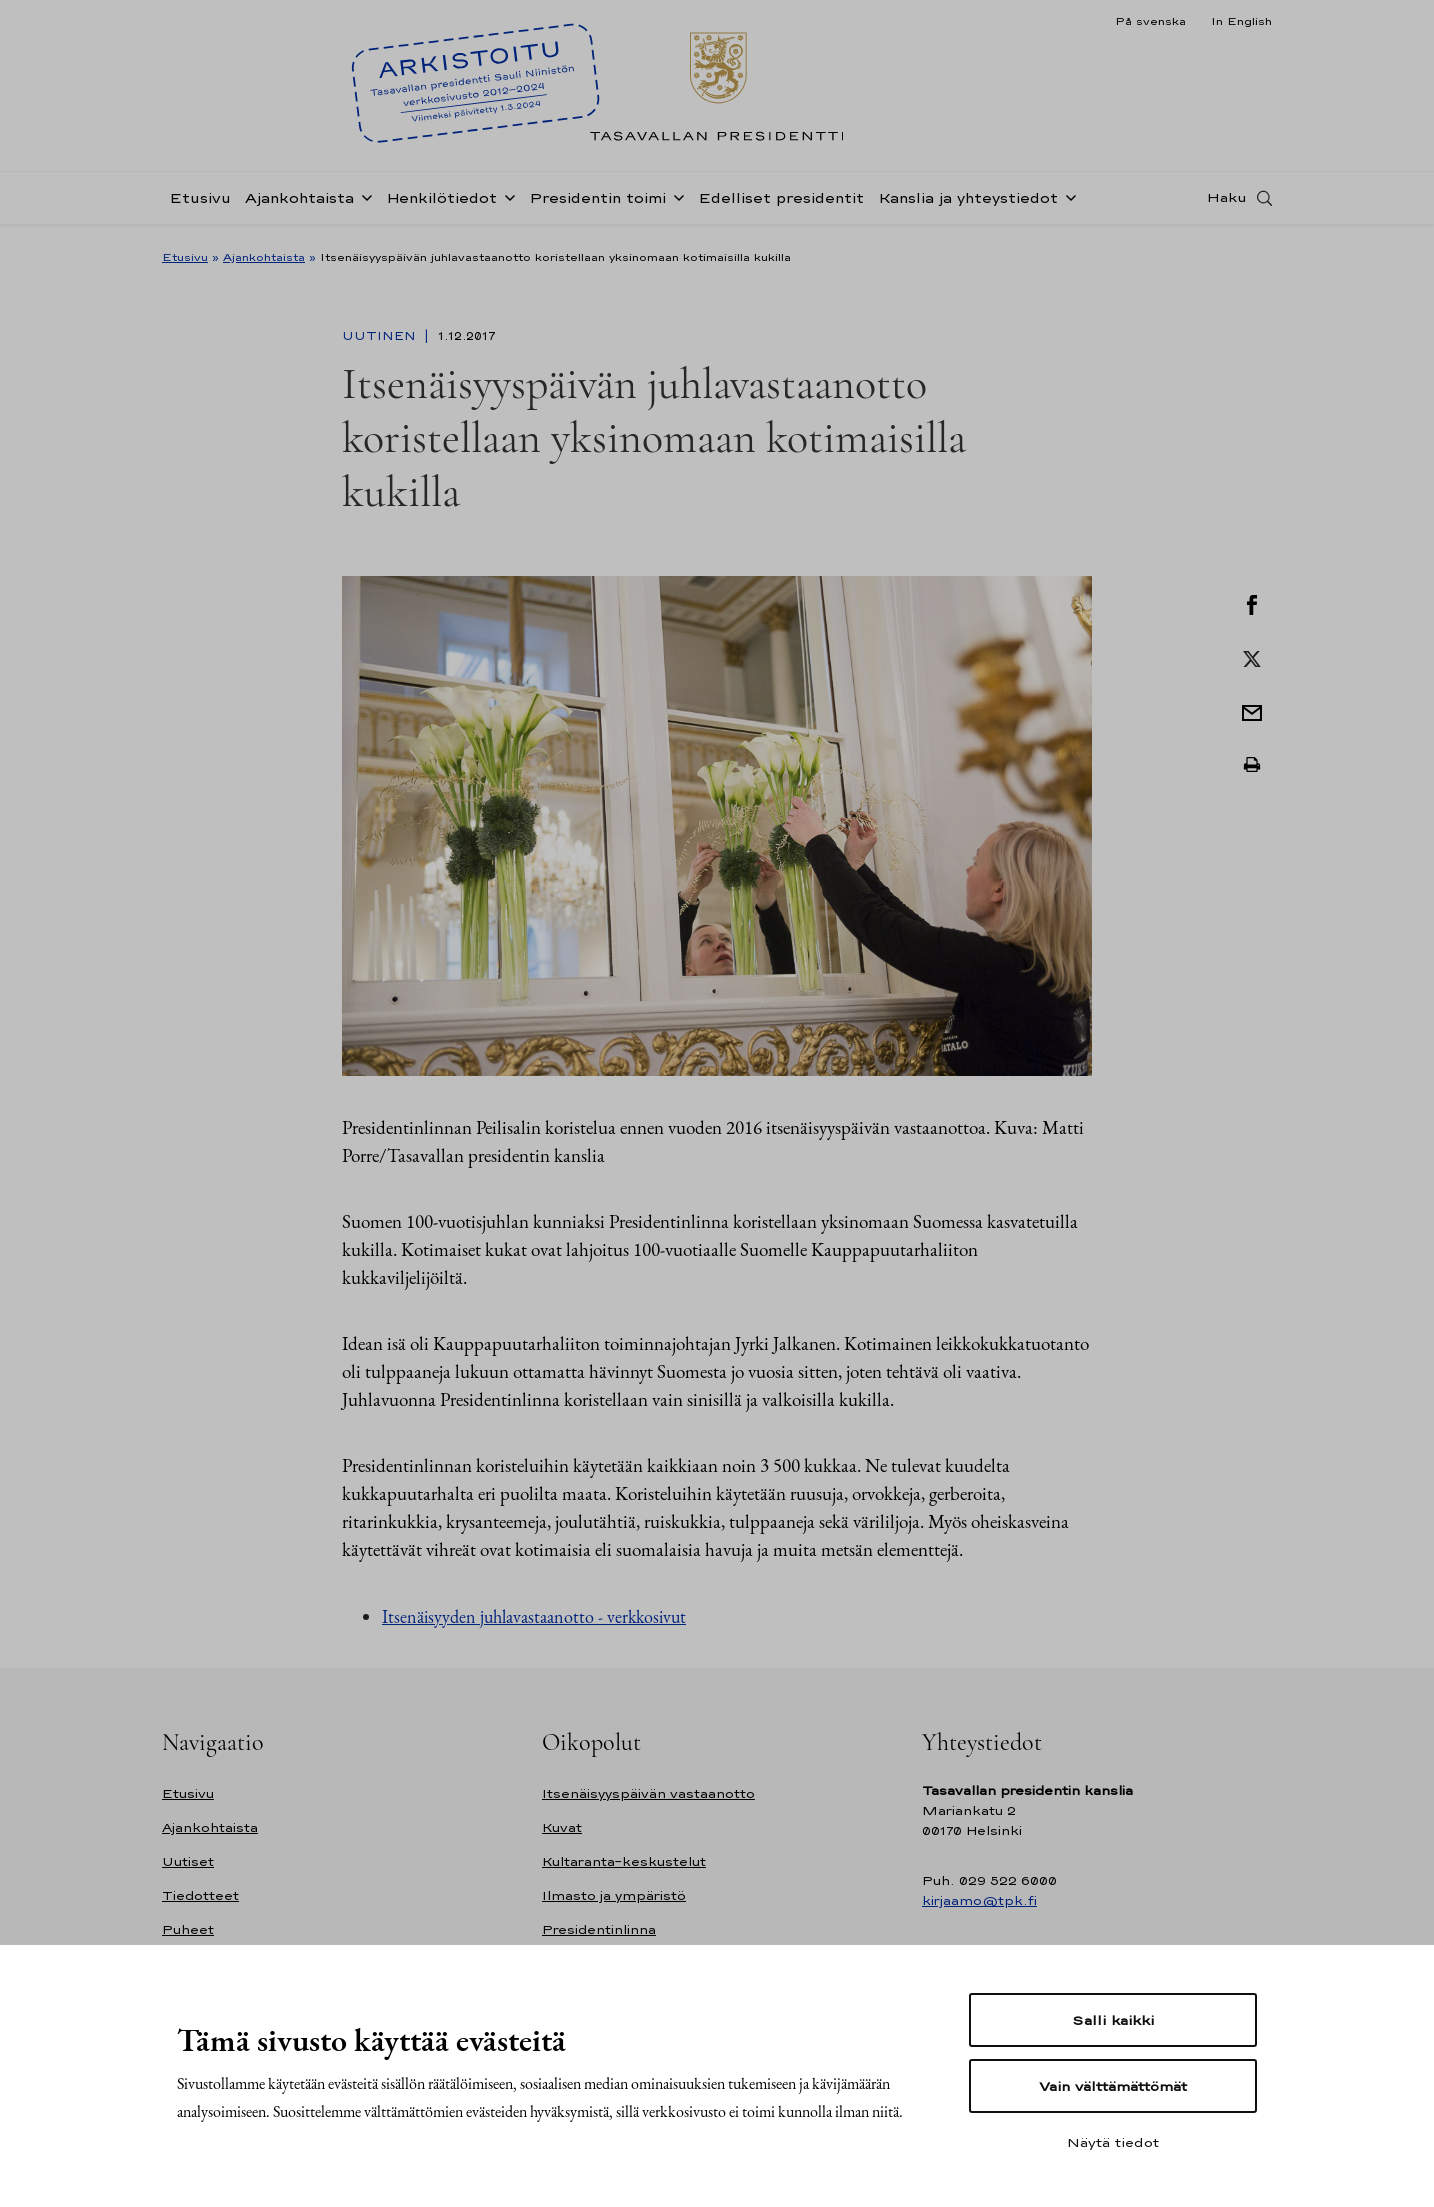 This screenshot has height=2207, width=1434. Describe the element at coordinates (1241, 21) in the screenshot. I see `In English` at that location.